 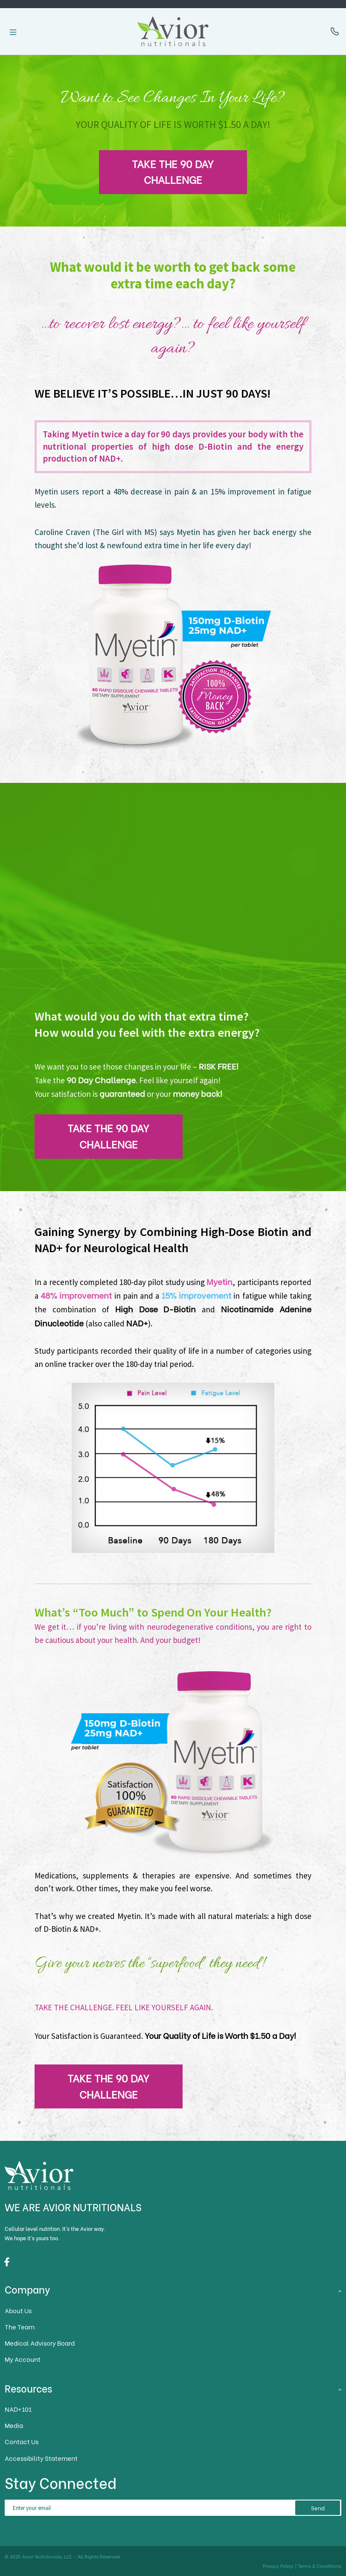 I want to click on Medical Advisory Board, so click(x=40, y=2342).